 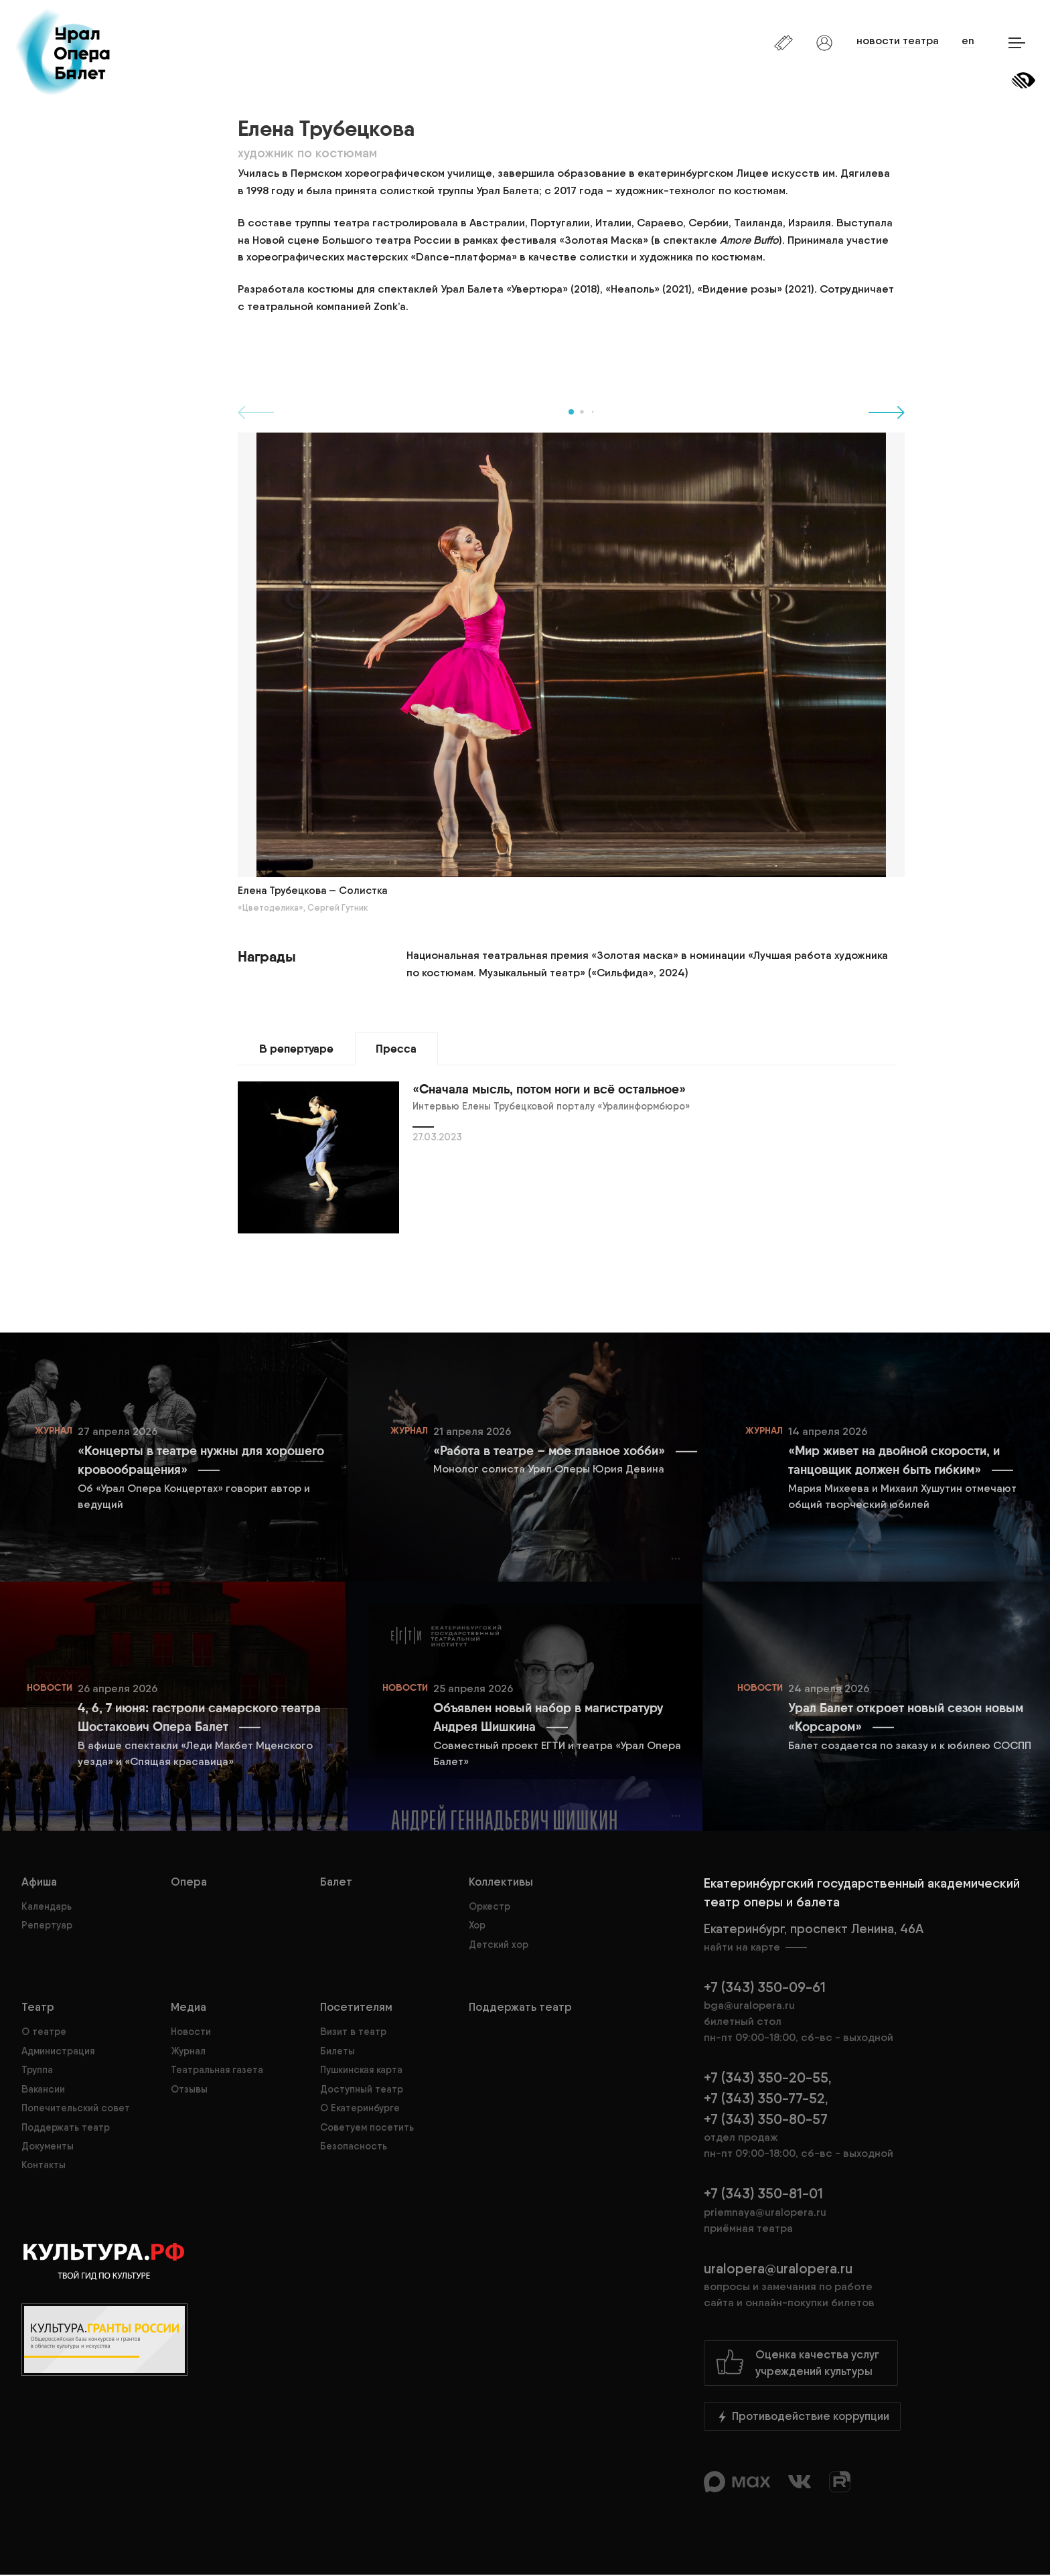 What do you see at coordinates (477, 1926) in the screenshot?
I see `Хор` at bounding box center [477, 1926].